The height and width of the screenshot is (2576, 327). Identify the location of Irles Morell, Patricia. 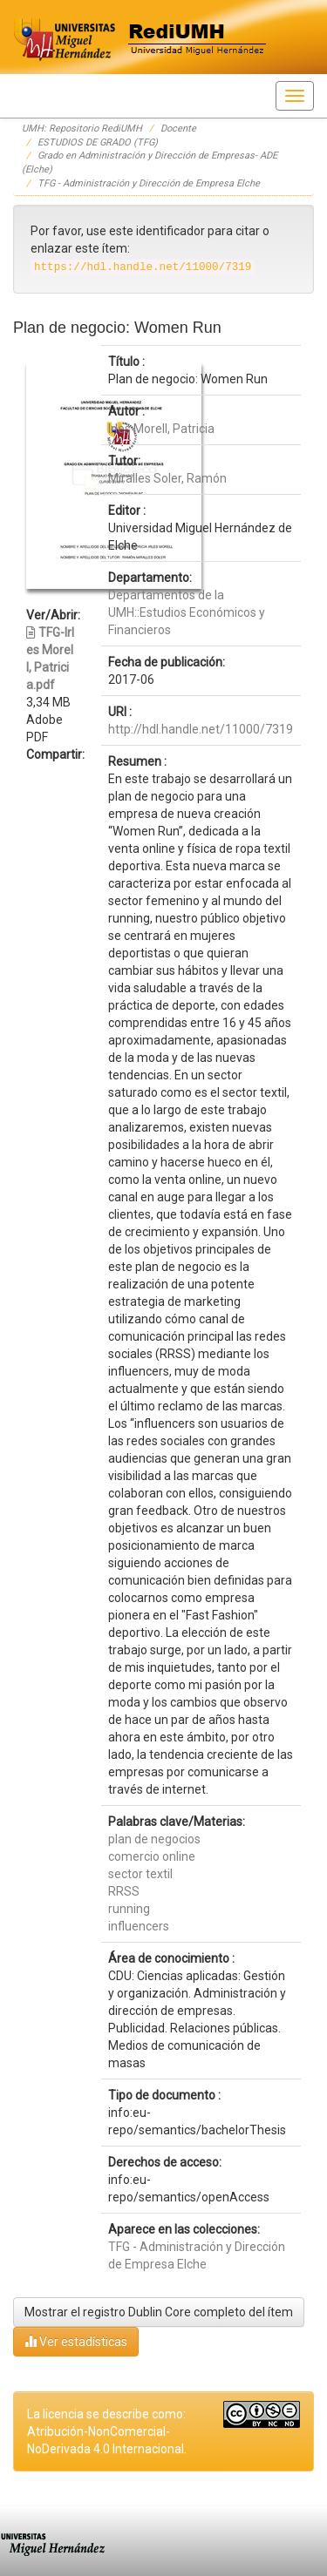
(161, 429).